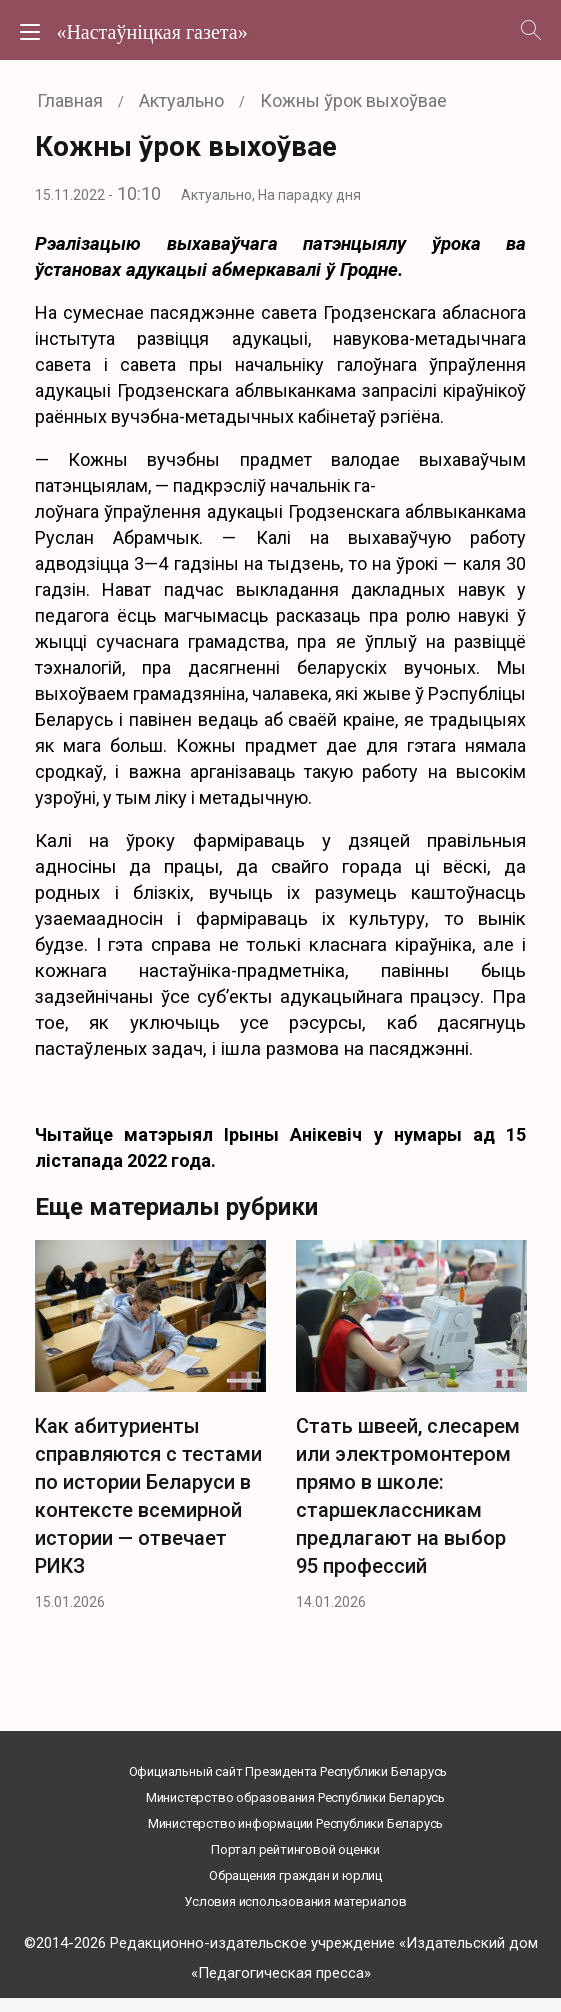 The width and height of the screenshot is (561, 2012). What do you see at coordinates (288, 1771) in the screenshot?
I see `Официальный сайт Президента Республики Беларусь` at bounding box center [288, 1771].